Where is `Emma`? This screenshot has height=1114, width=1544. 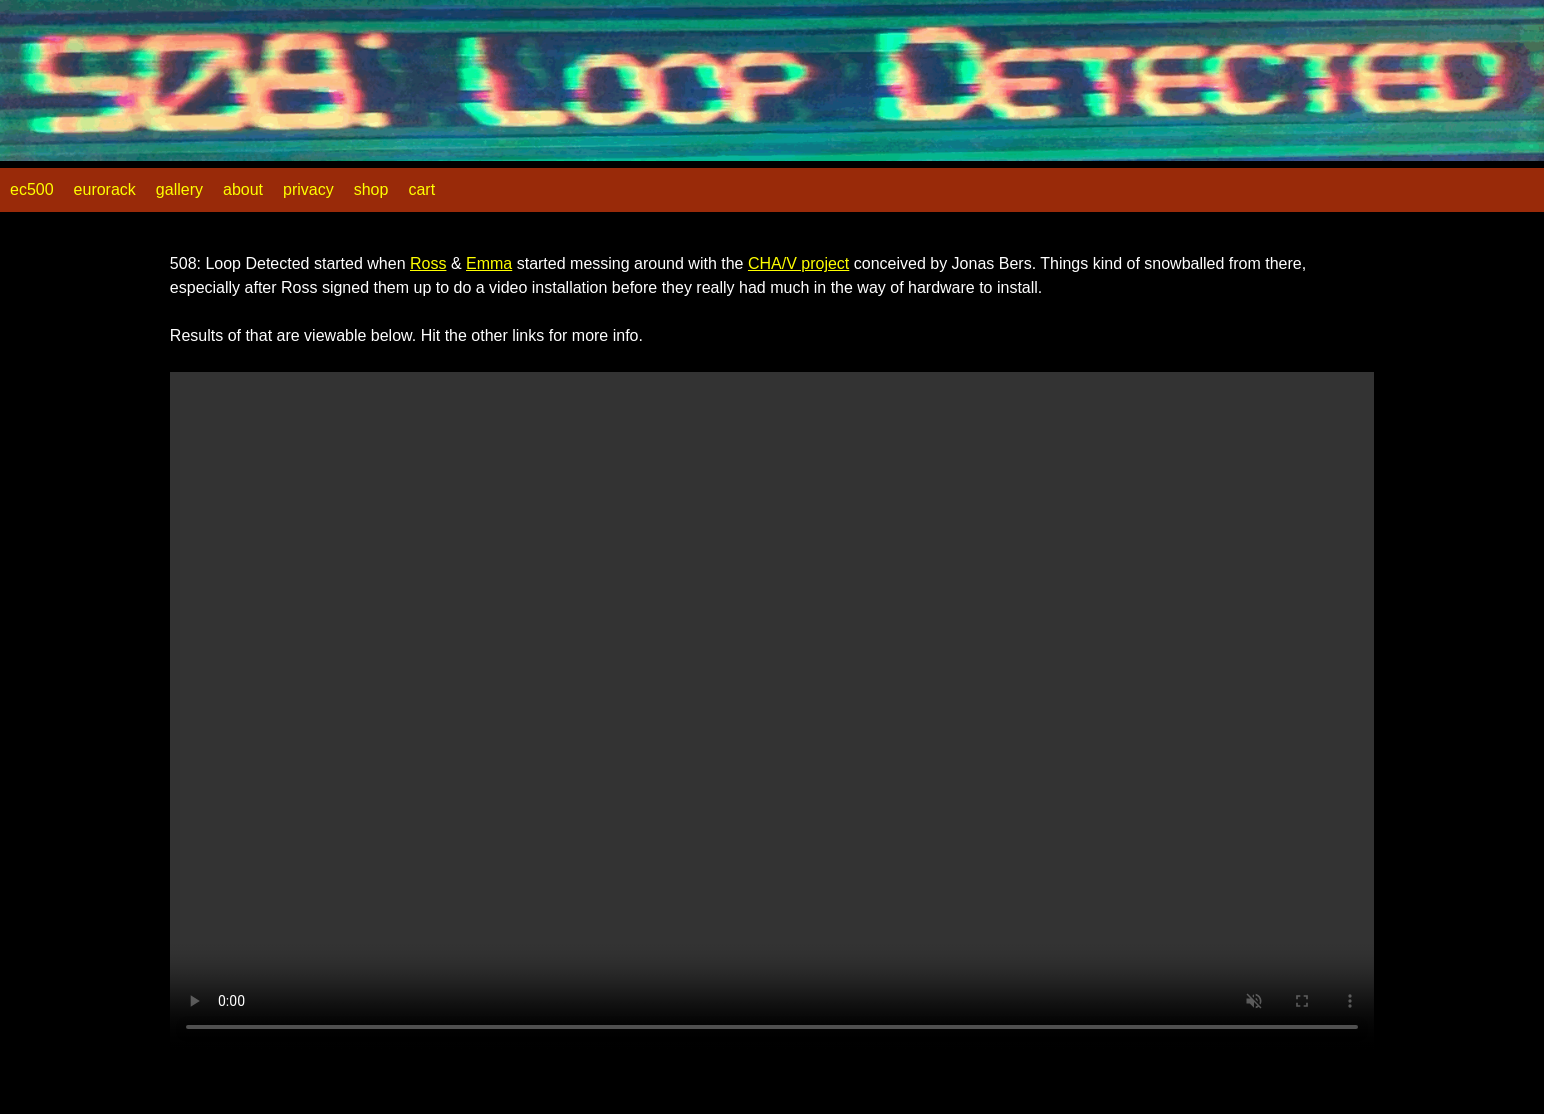
Emma is located at coordinates (489, 263).